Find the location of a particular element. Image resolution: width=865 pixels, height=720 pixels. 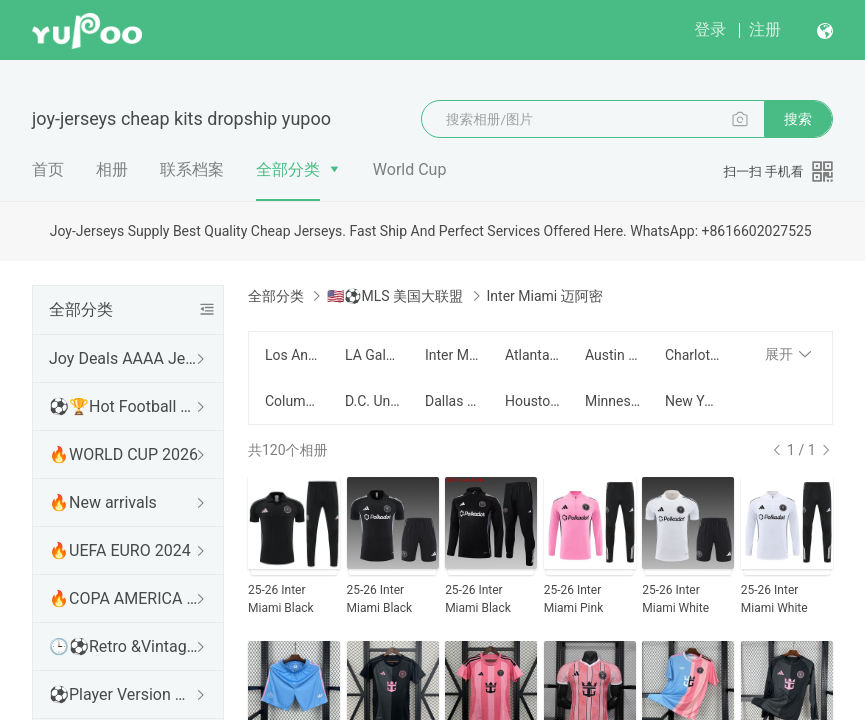

🔥New arrivals is located at coordinates (103, 502).